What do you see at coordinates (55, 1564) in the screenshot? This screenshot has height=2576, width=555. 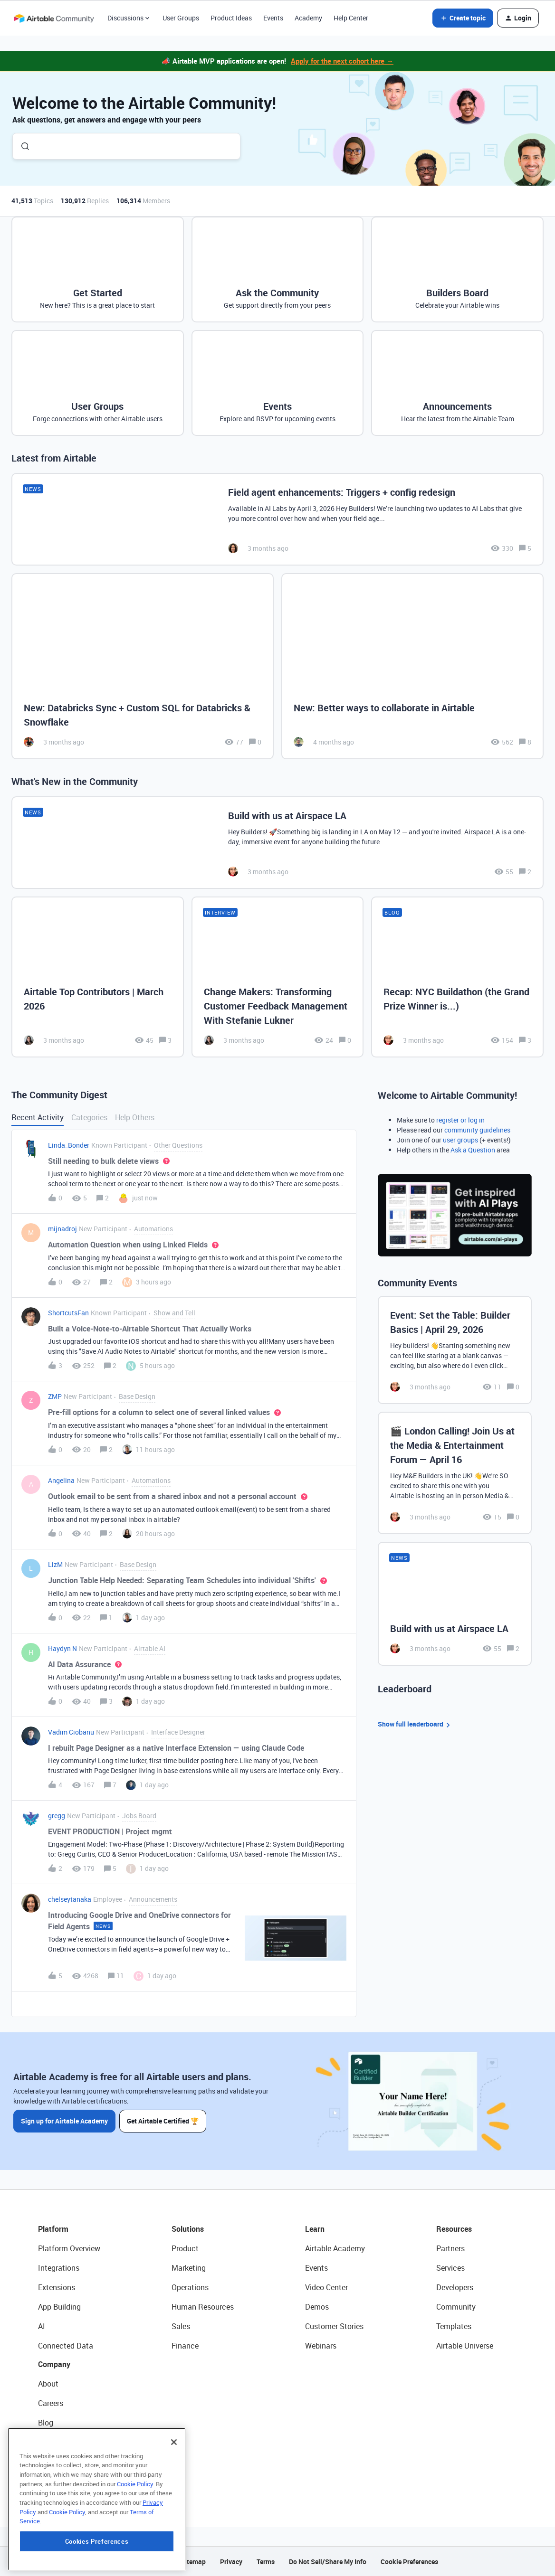 I see `LizM` at bounding box center [55, 1564].